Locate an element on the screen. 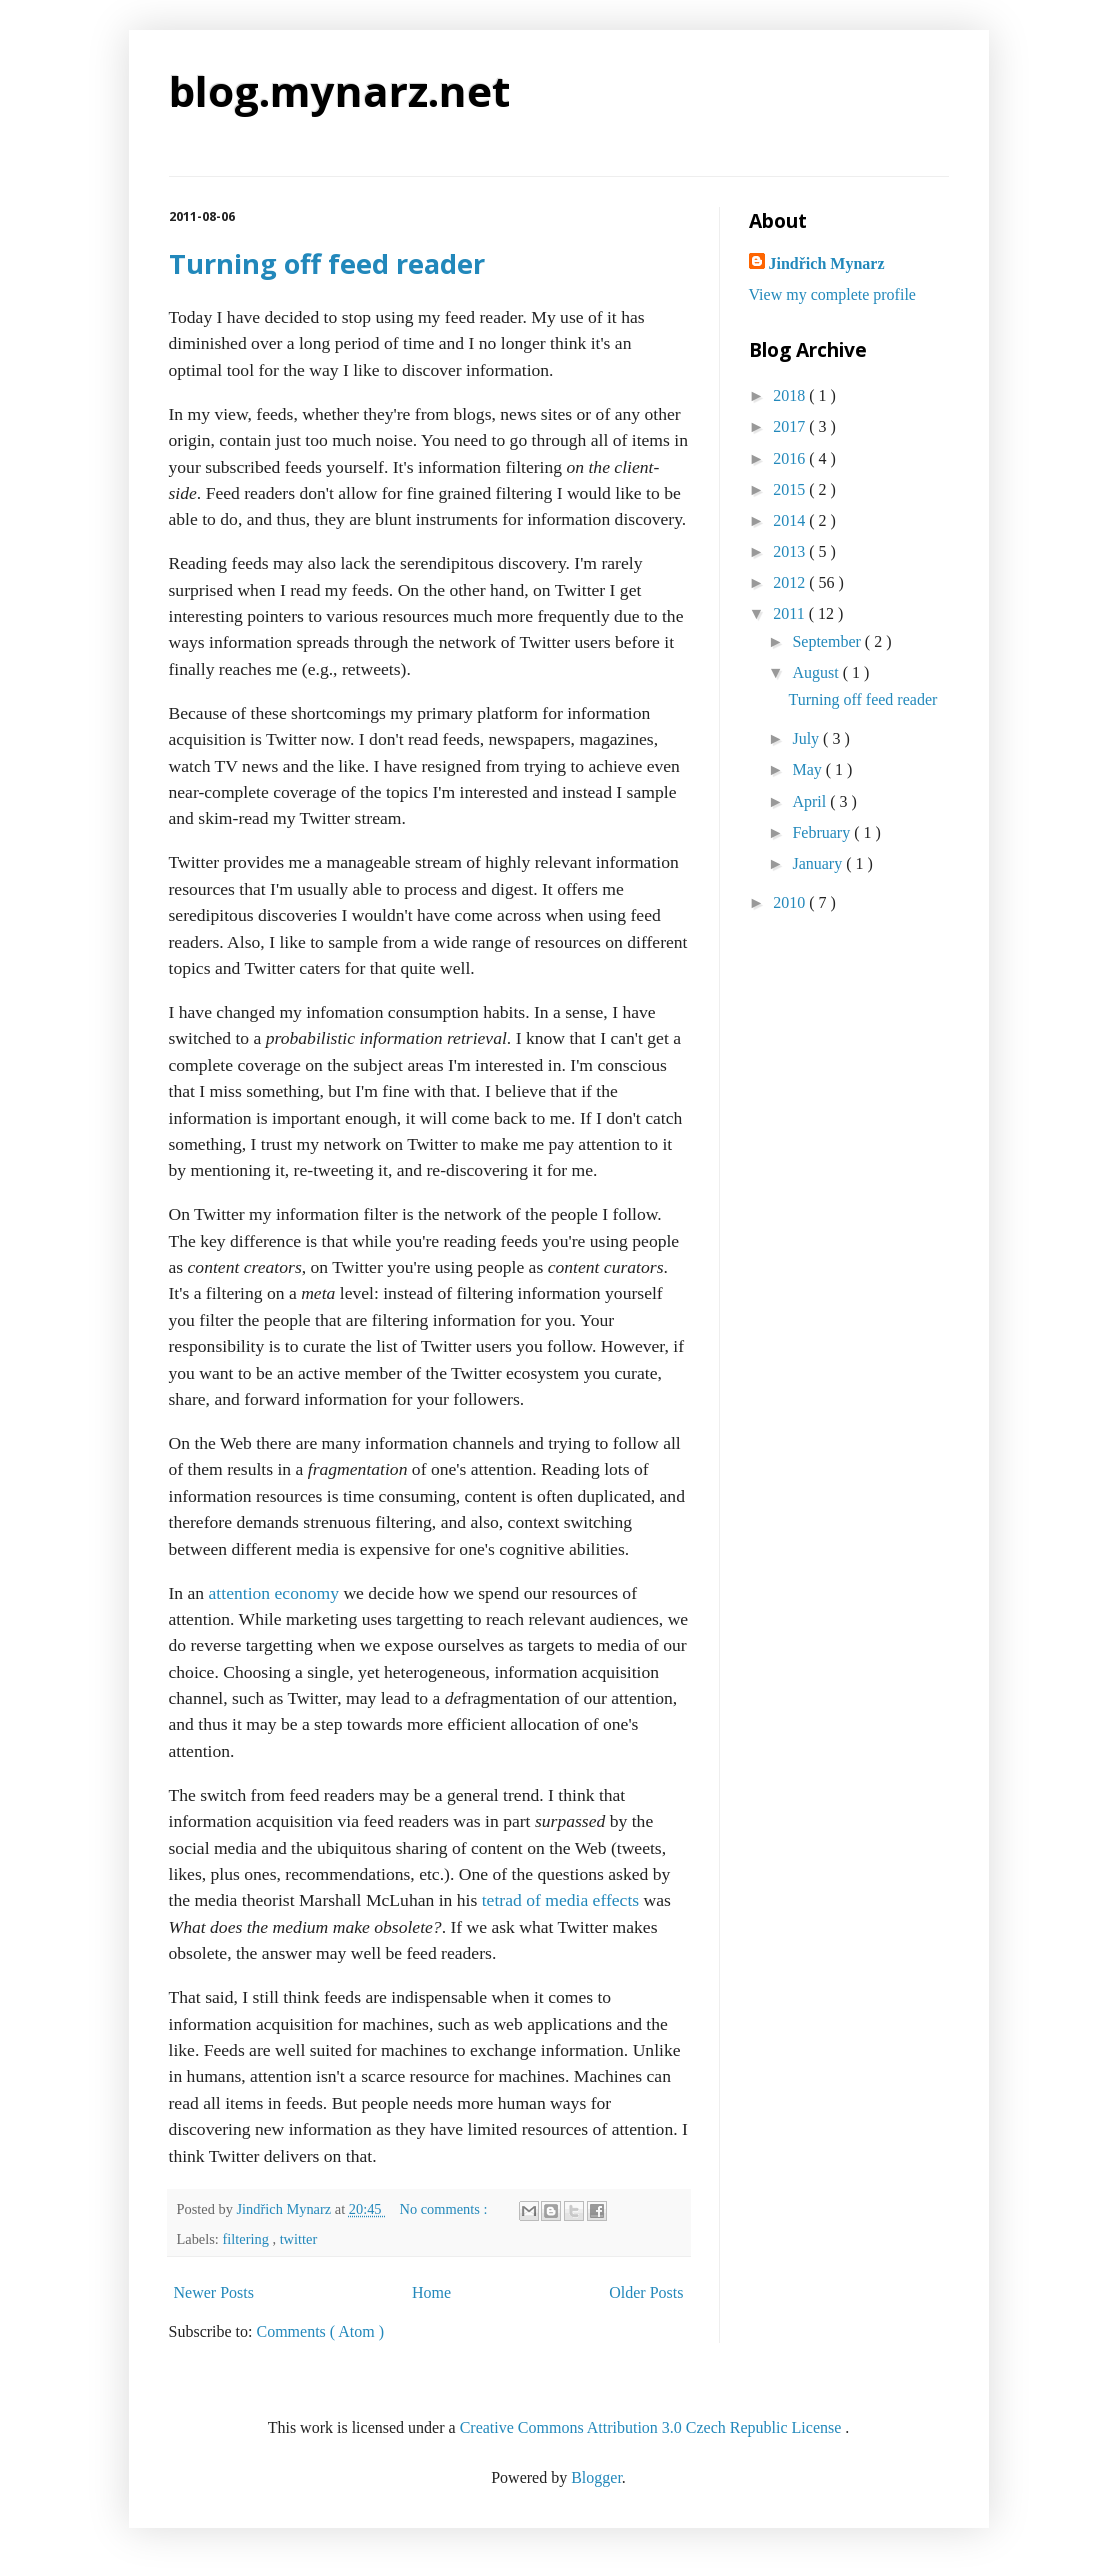 This screenshot has height=2569, width=1117. May is located at coordinates (808, 769).